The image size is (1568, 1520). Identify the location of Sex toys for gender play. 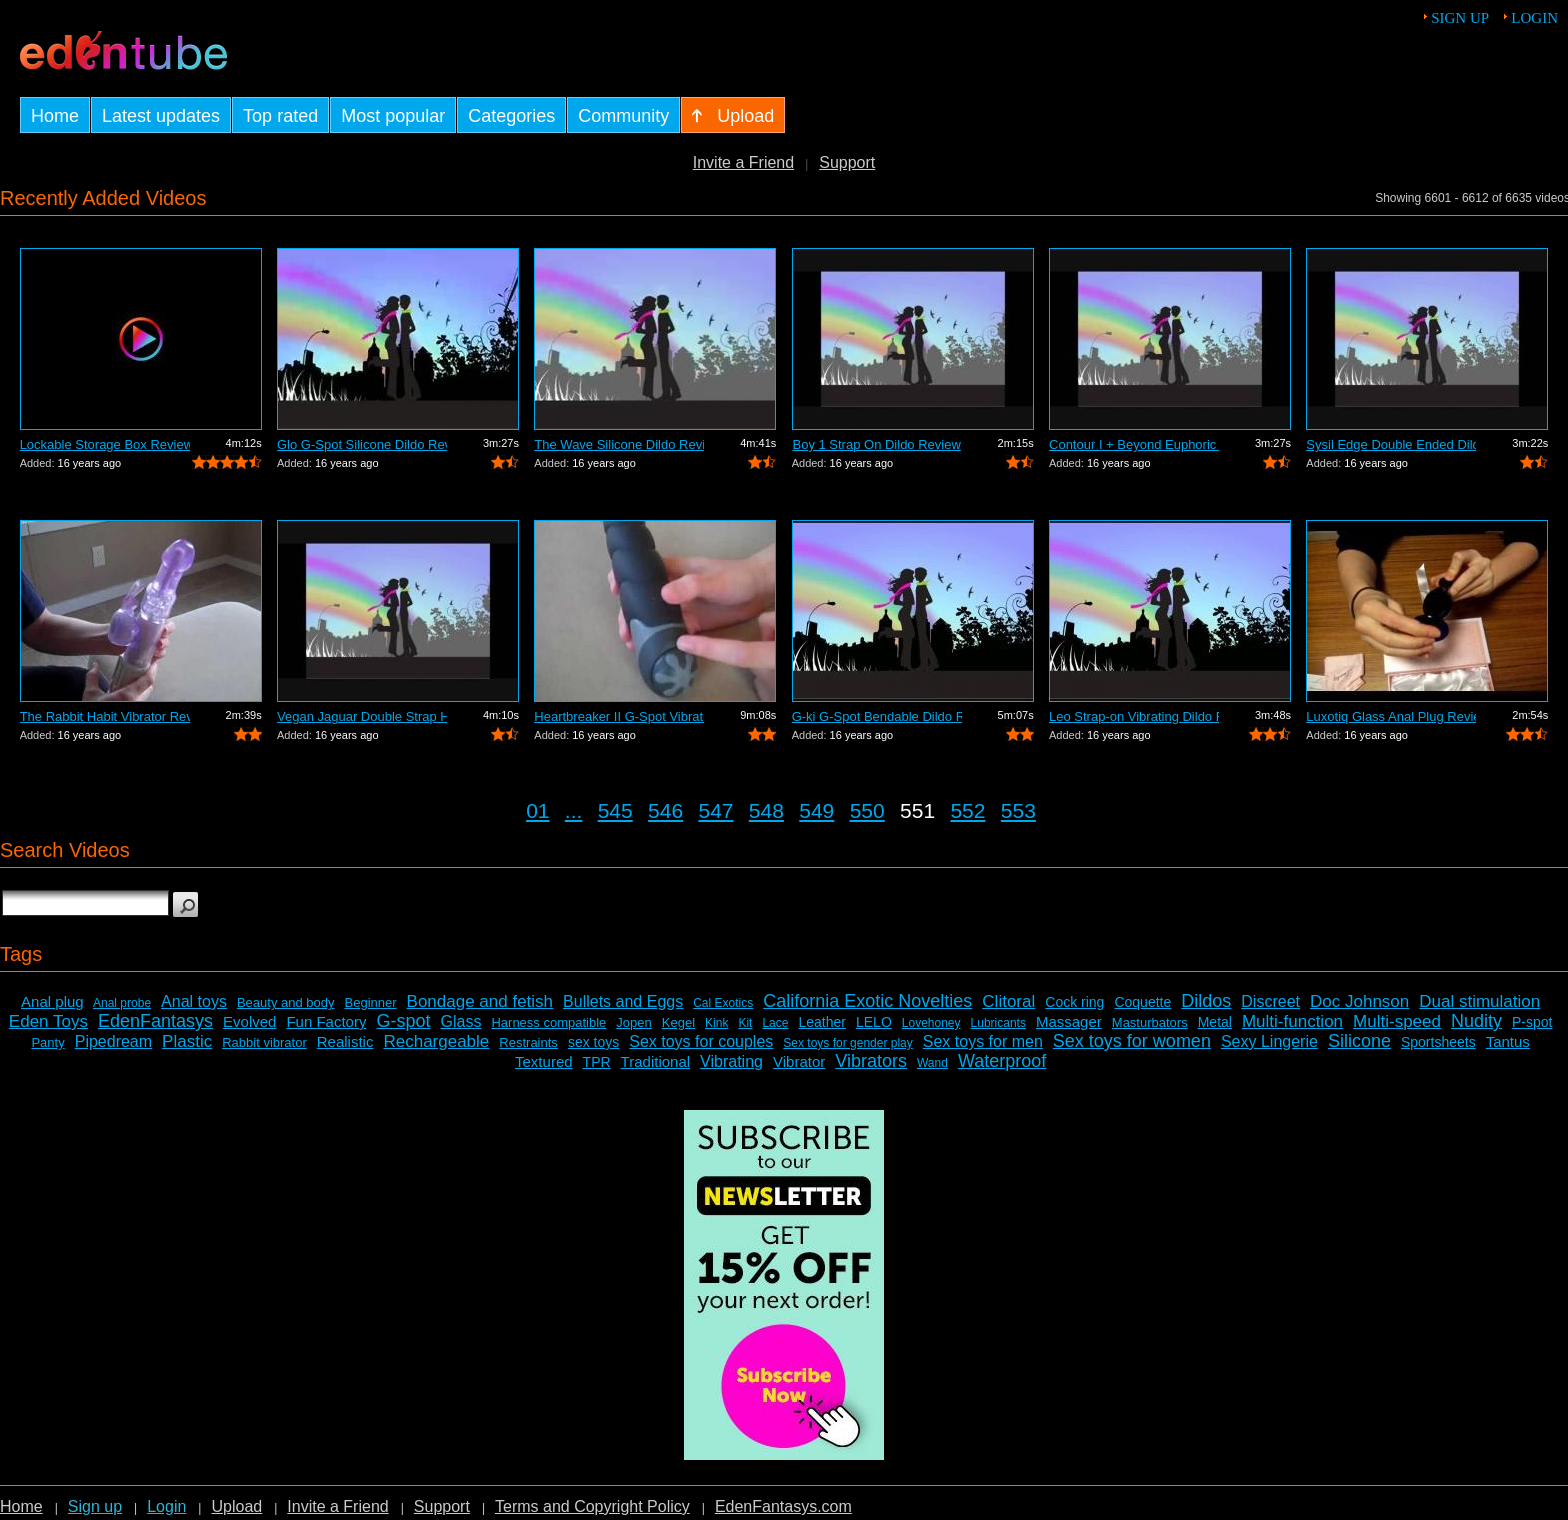
(847, 1043).